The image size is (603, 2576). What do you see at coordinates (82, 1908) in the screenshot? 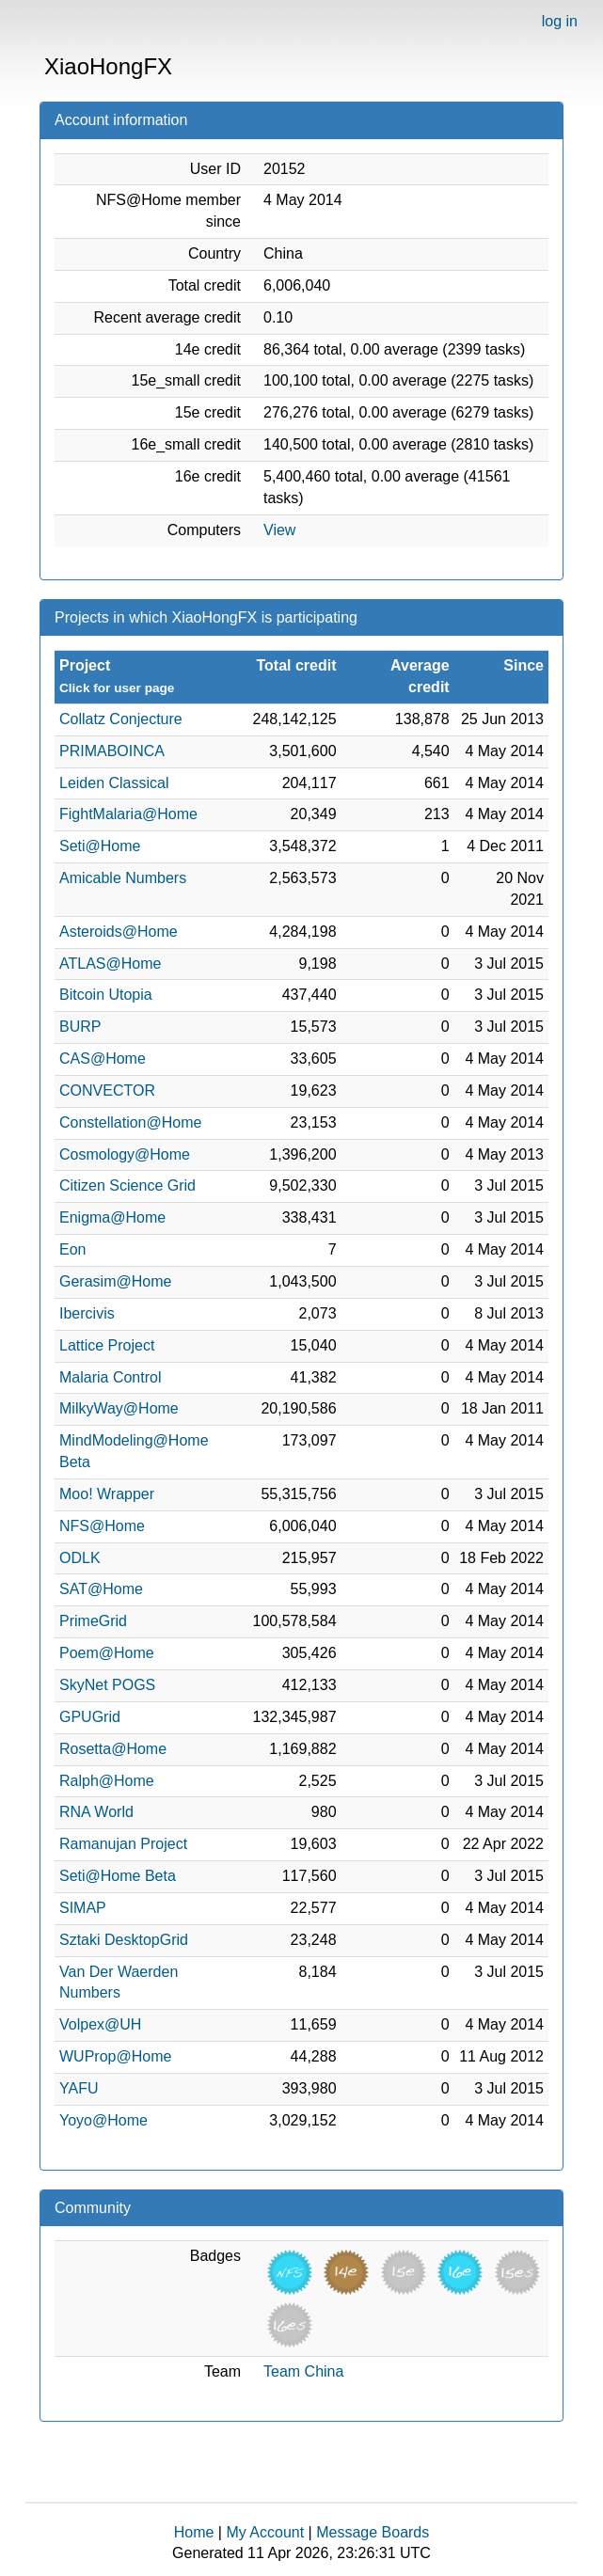
I see `SIMAP` at bounding box center [82, 1908].